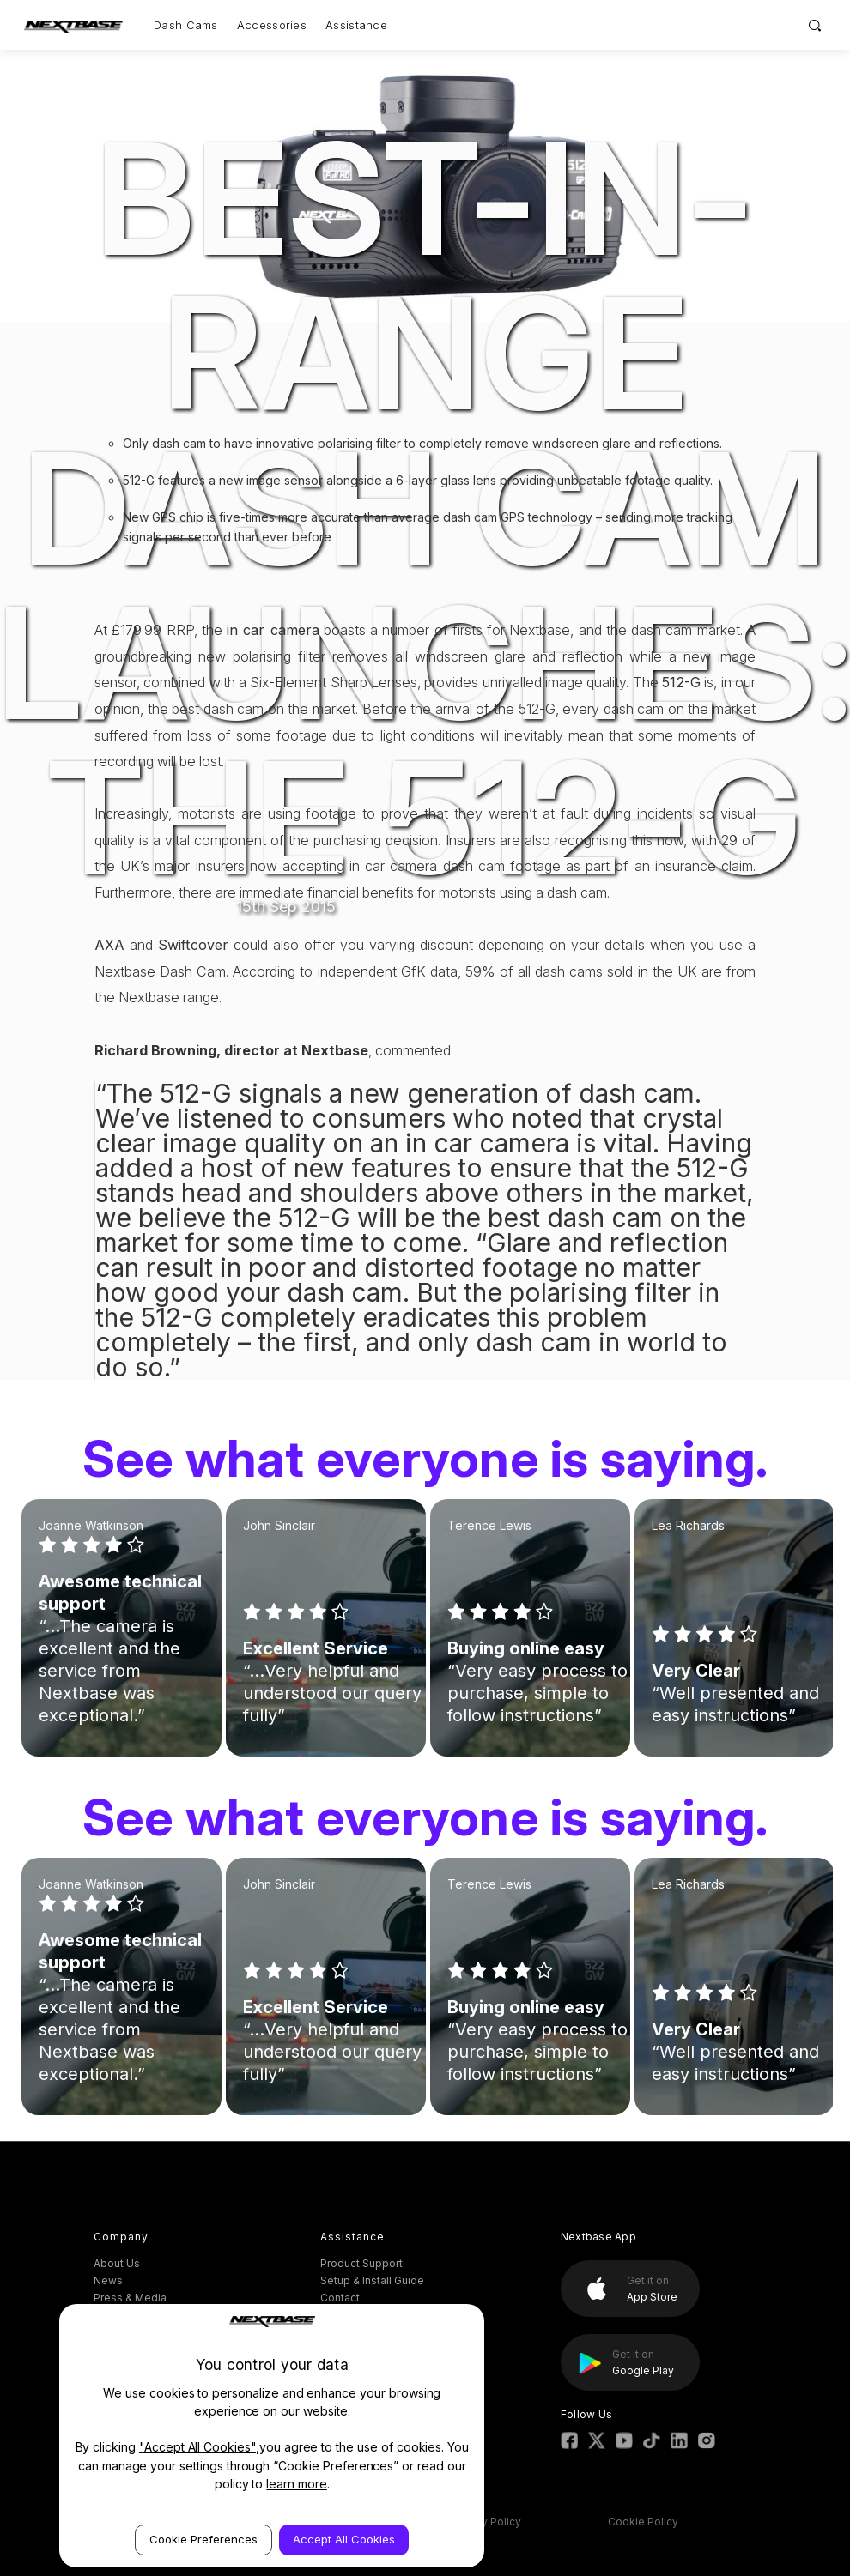  I want to click on Press & Media, so click(130, 2297).